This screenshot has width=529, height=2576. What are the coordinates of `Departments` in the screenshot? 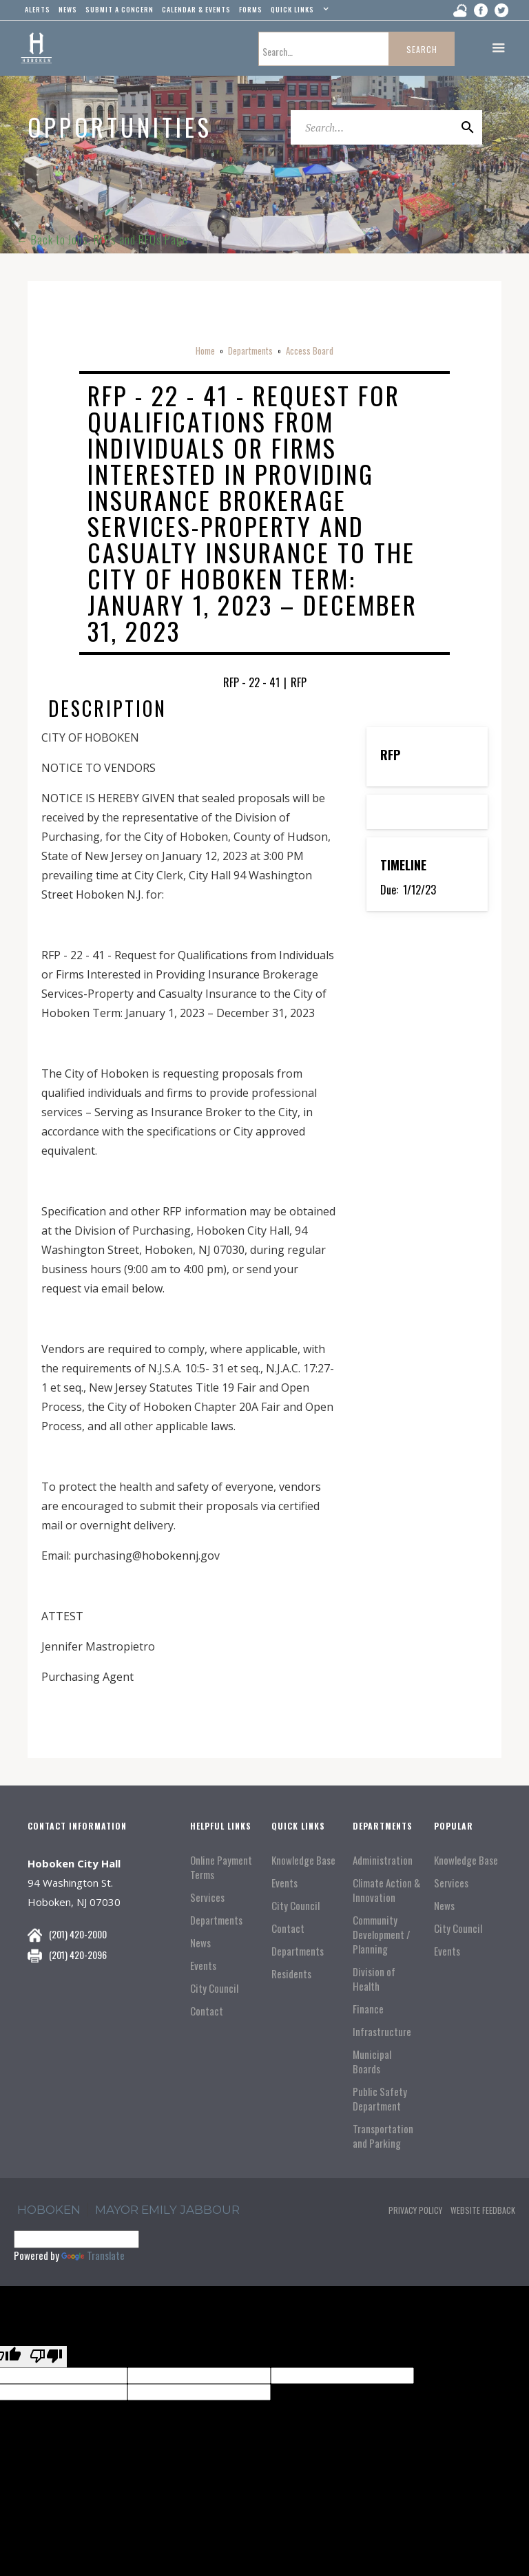 It's located at (250, 350).